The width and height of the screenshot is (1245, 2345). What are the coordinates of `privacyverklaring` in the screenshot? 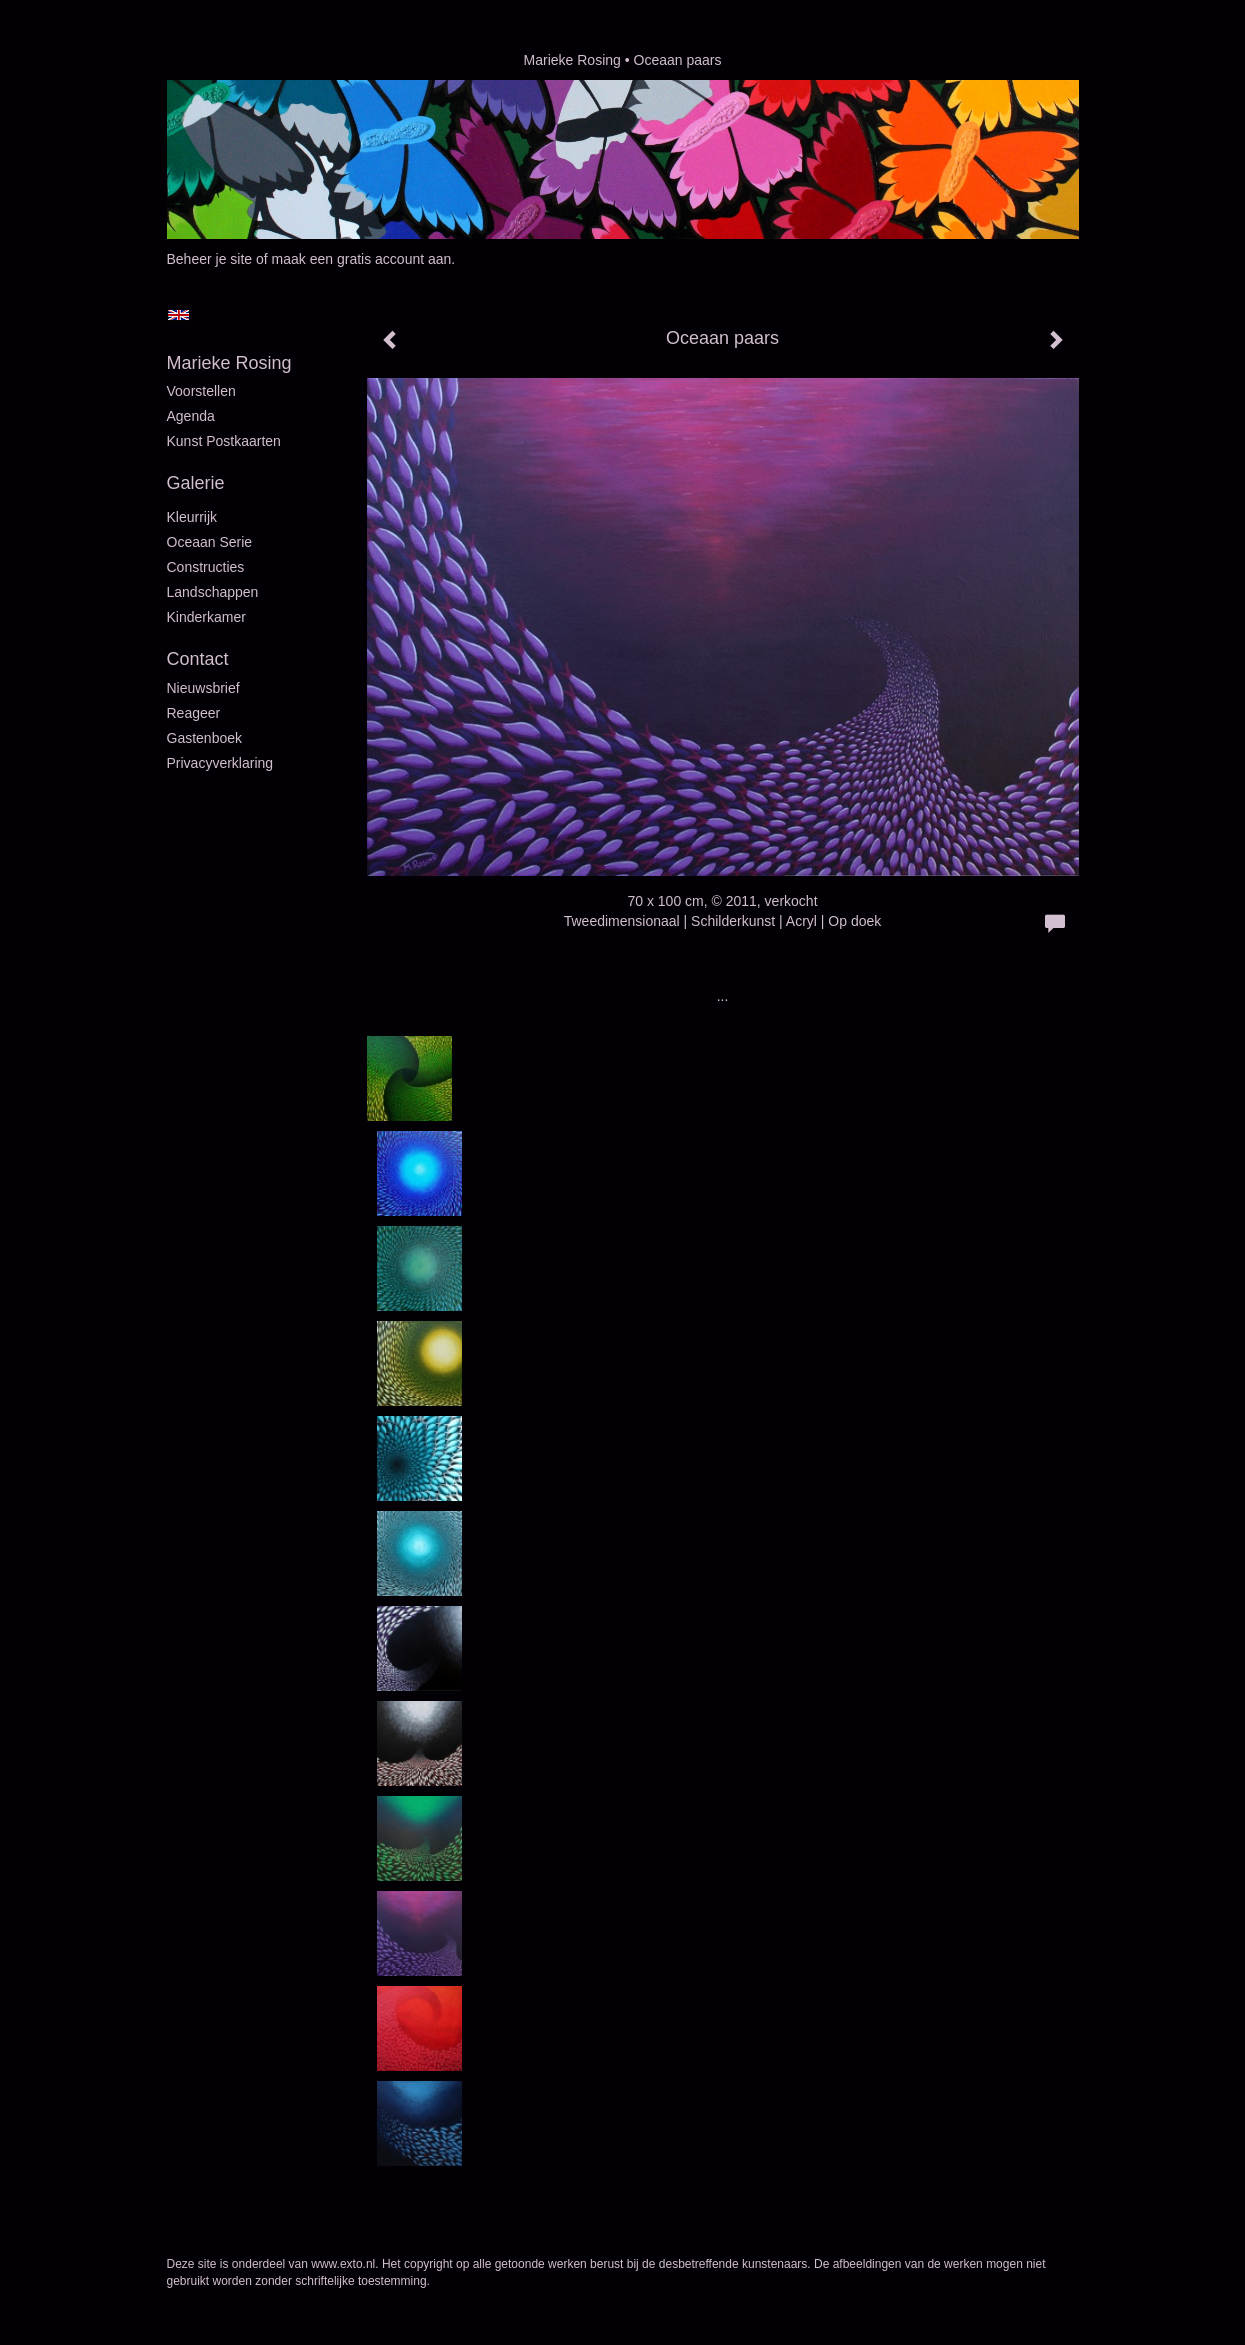 It's located at (220, 763).